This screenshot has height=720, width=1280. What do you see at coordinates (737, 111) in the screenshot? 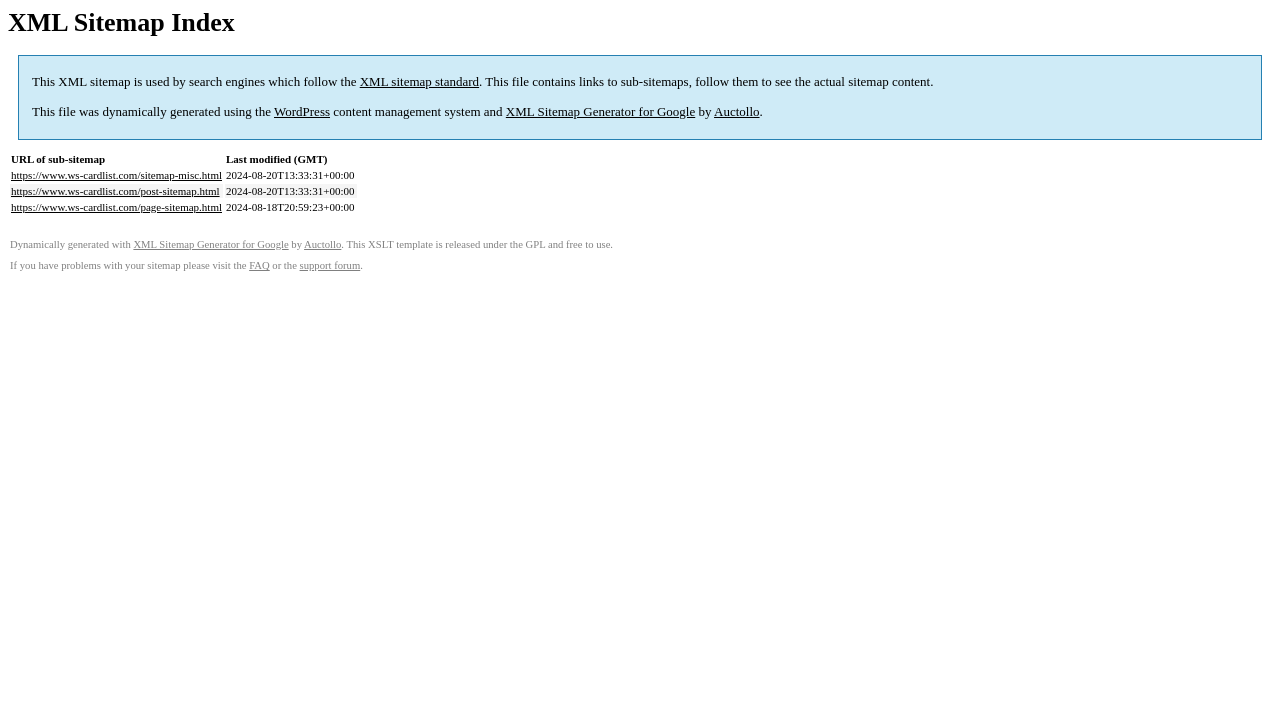
I see `Auctollo` at bounding box center [737, 111].